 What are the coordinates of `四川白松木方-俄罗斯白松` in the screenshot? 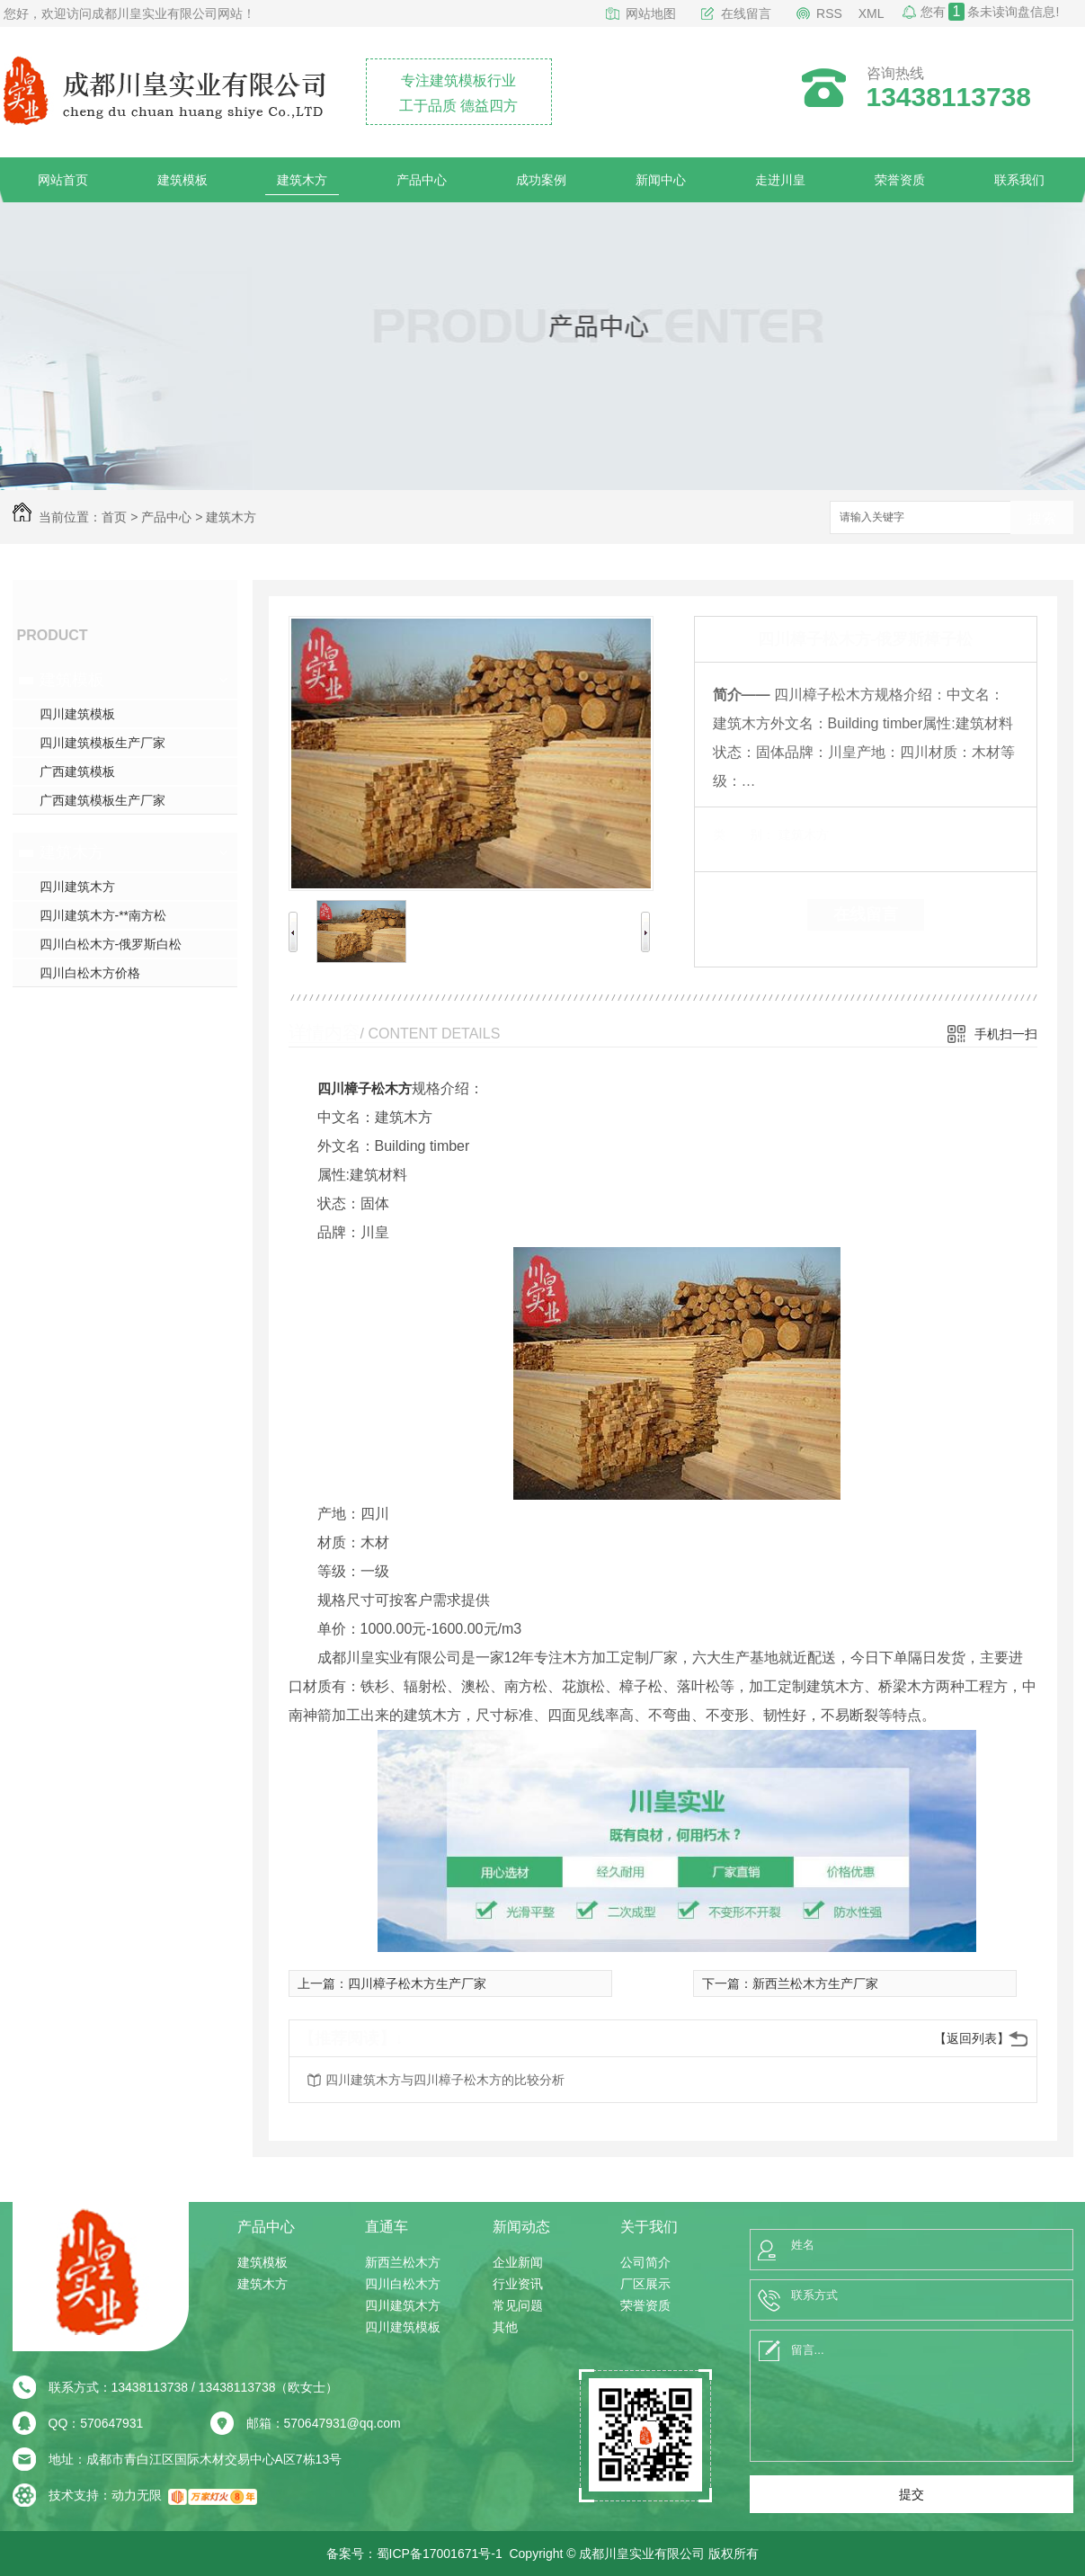 It's located at (111, 944).